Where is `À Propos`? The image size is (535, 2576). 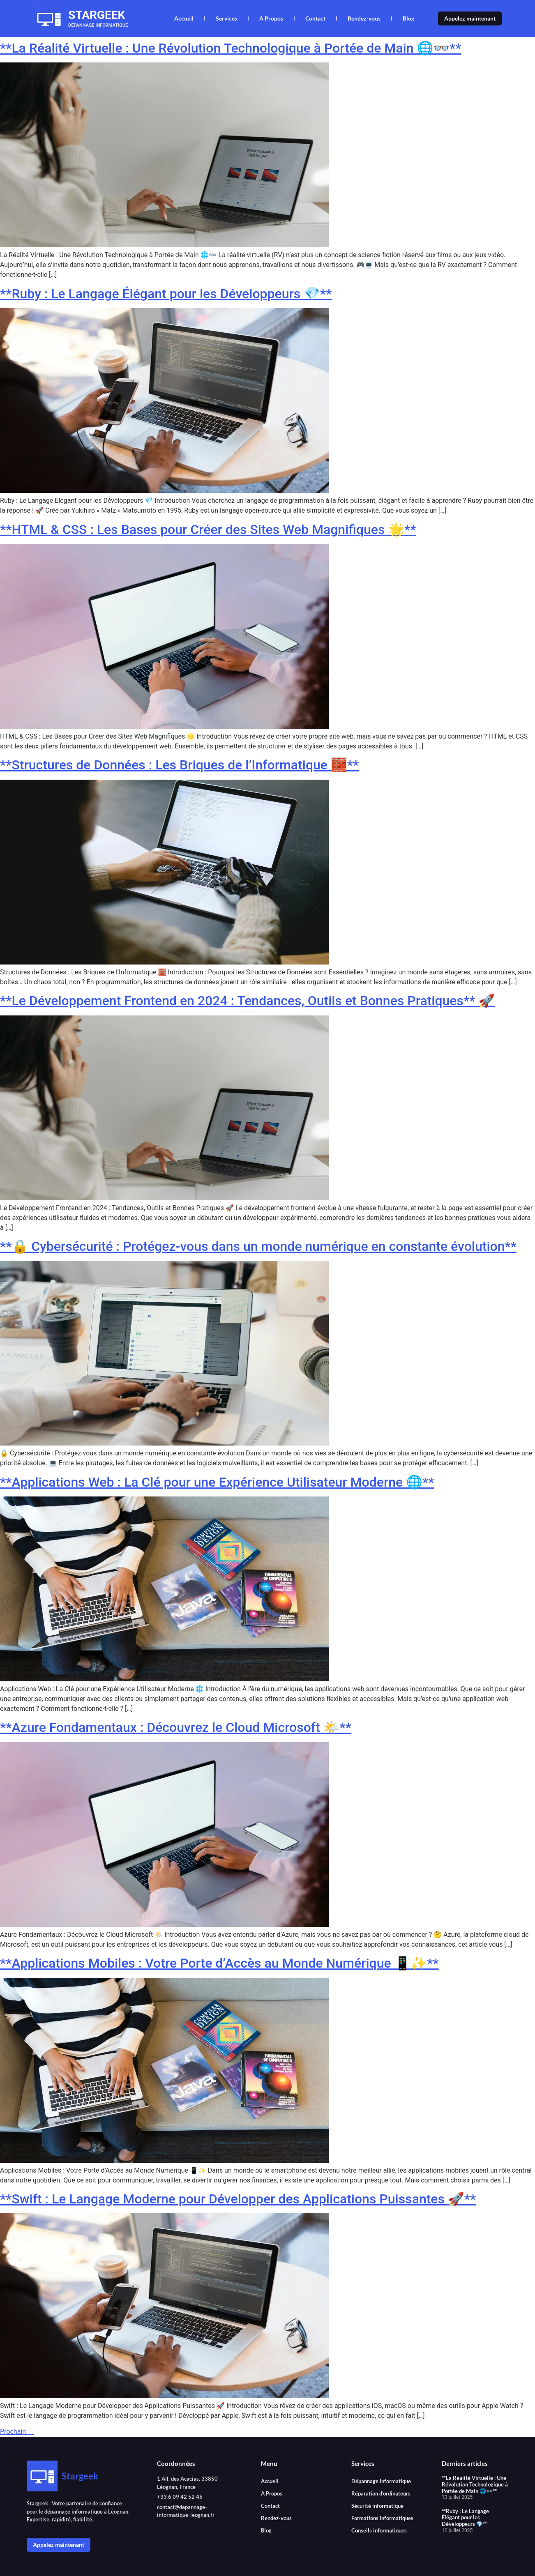 À Propos is located at coordinates (271, 18).